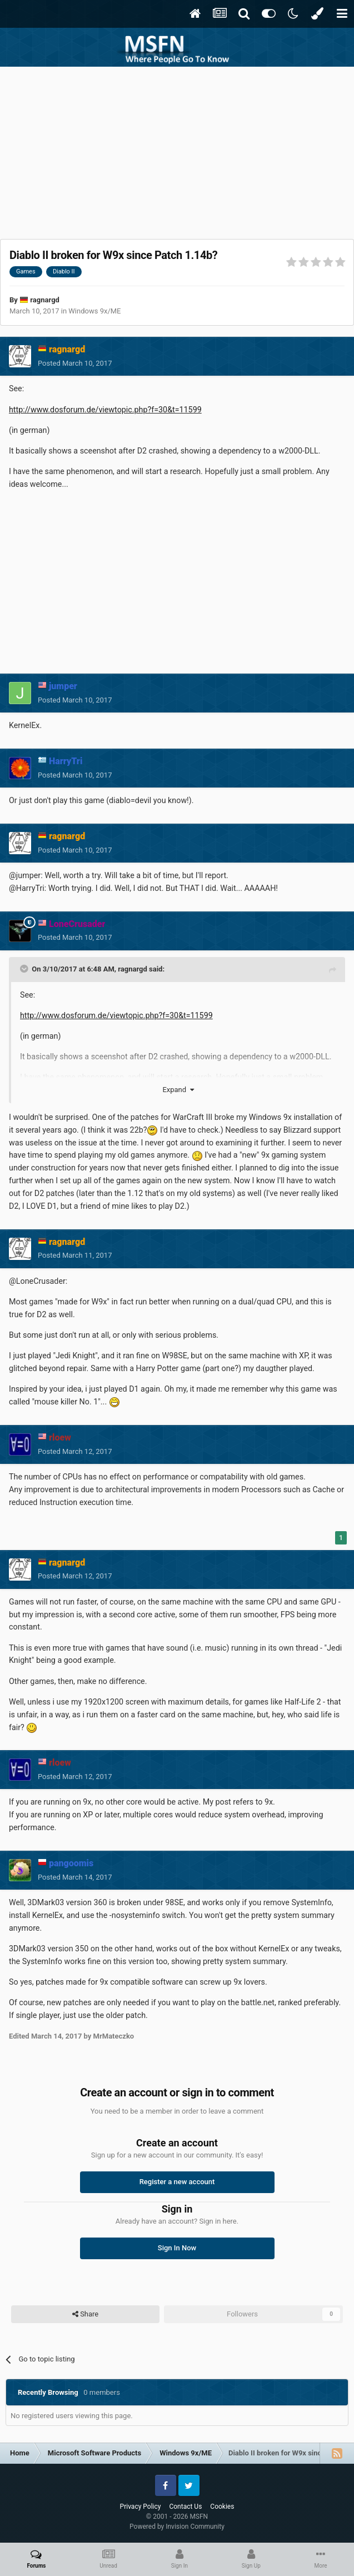  I want to click on [Toggle Quote], so click(25, 968).